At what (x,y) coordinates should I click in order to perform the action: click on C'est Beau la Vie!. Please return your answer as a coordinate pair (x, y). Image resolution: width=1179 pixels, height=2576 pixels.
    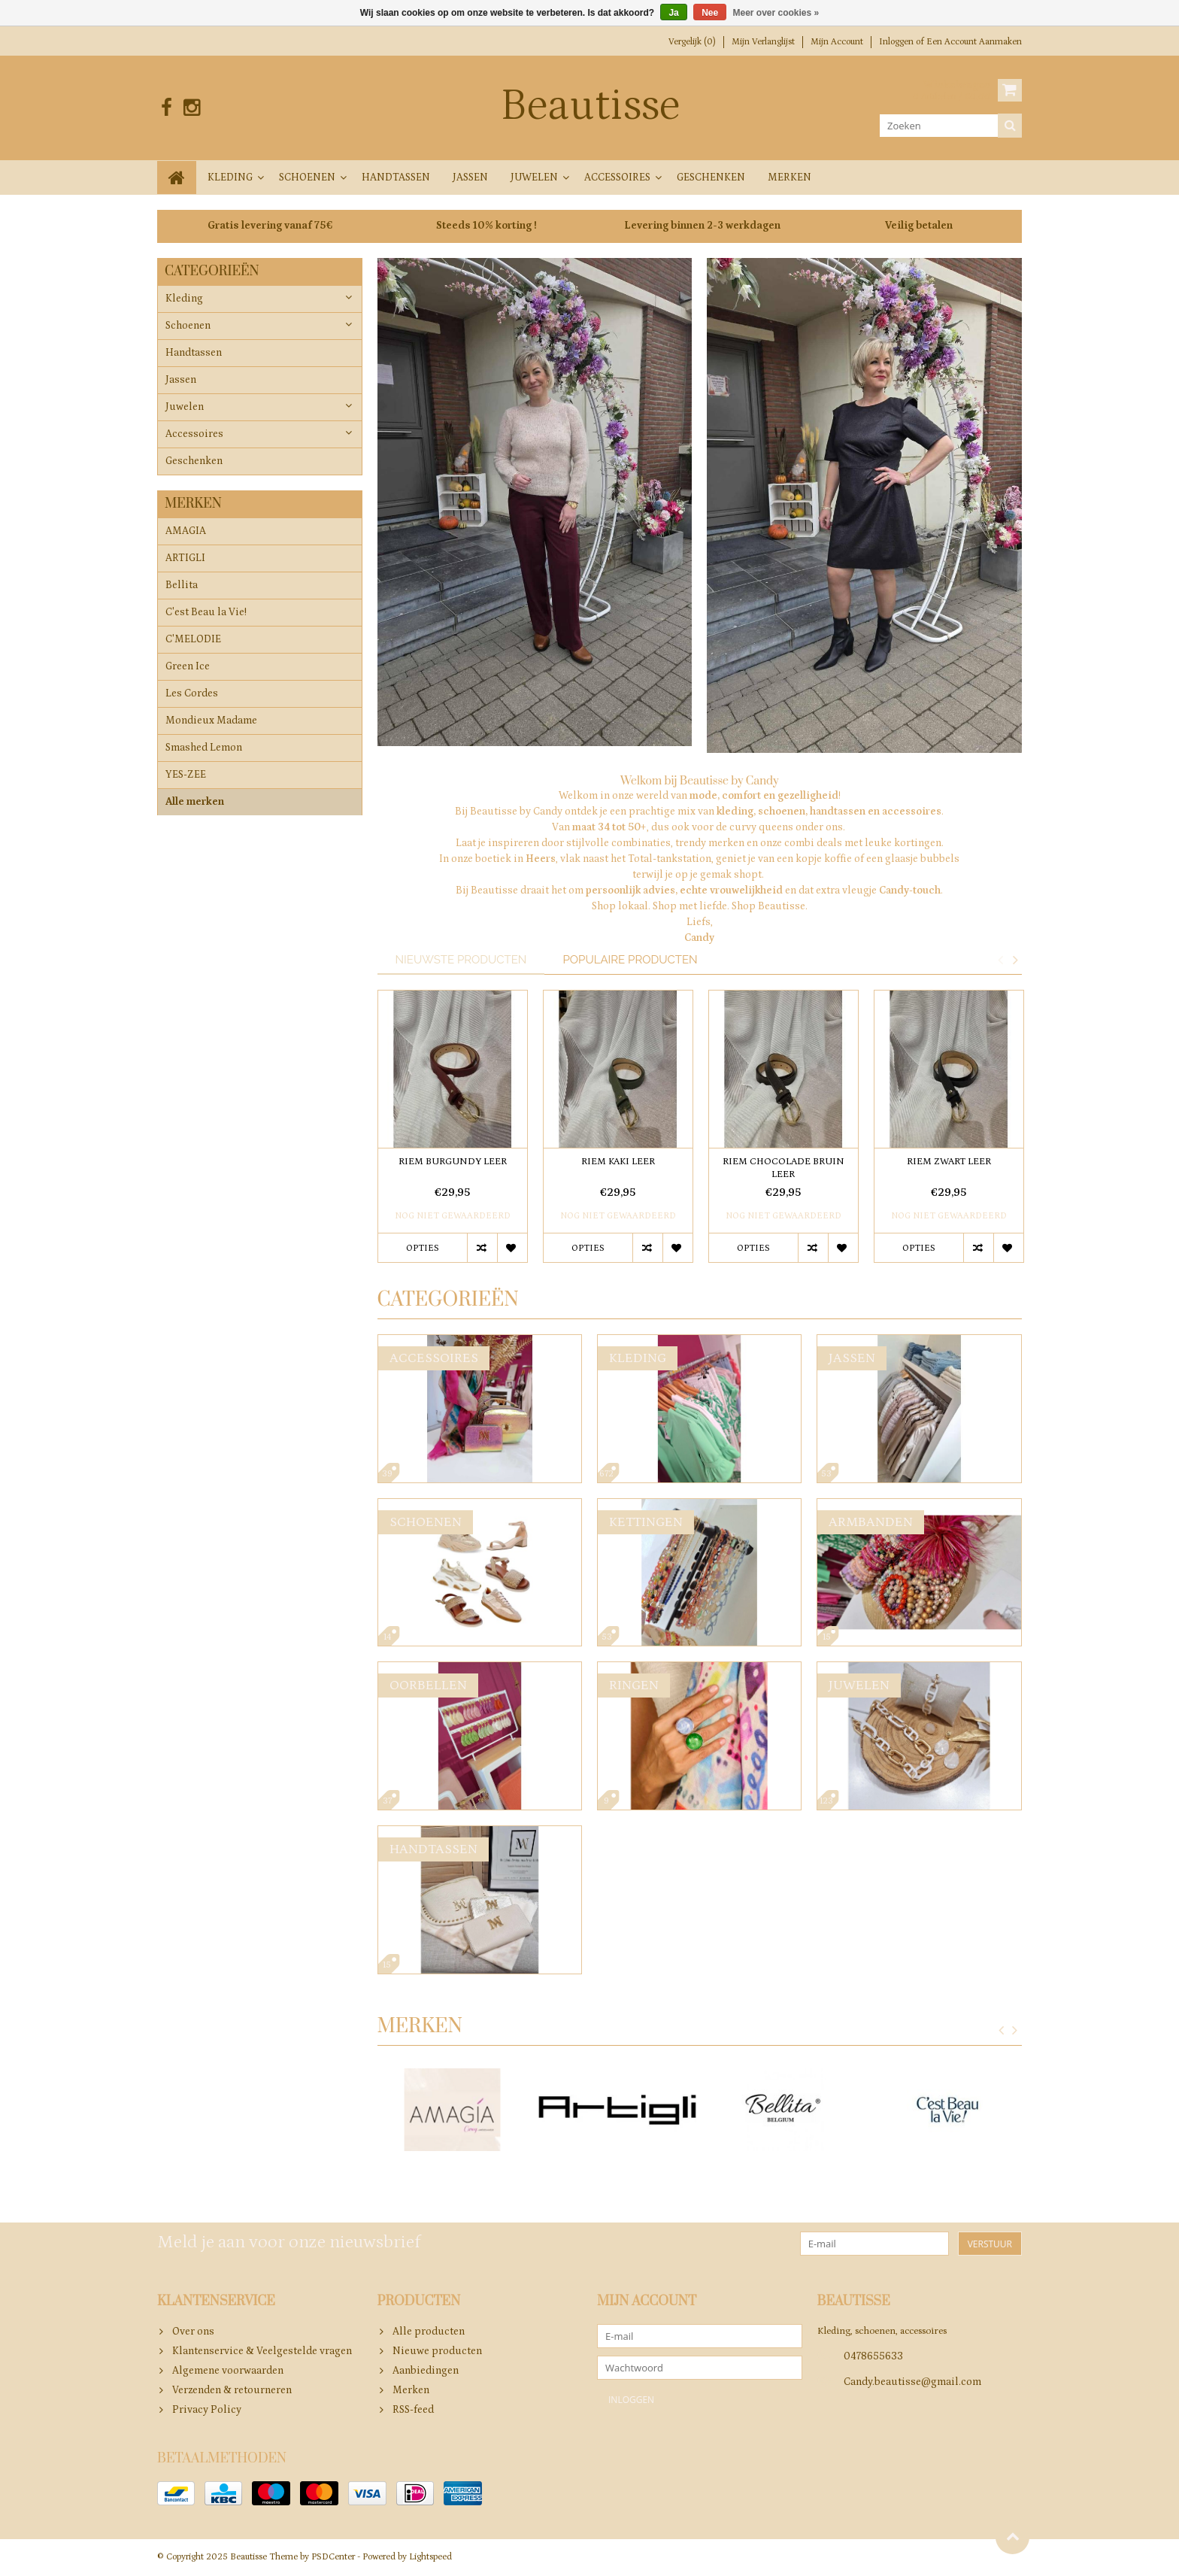
    Looking at the image, I should click on (206, 613).